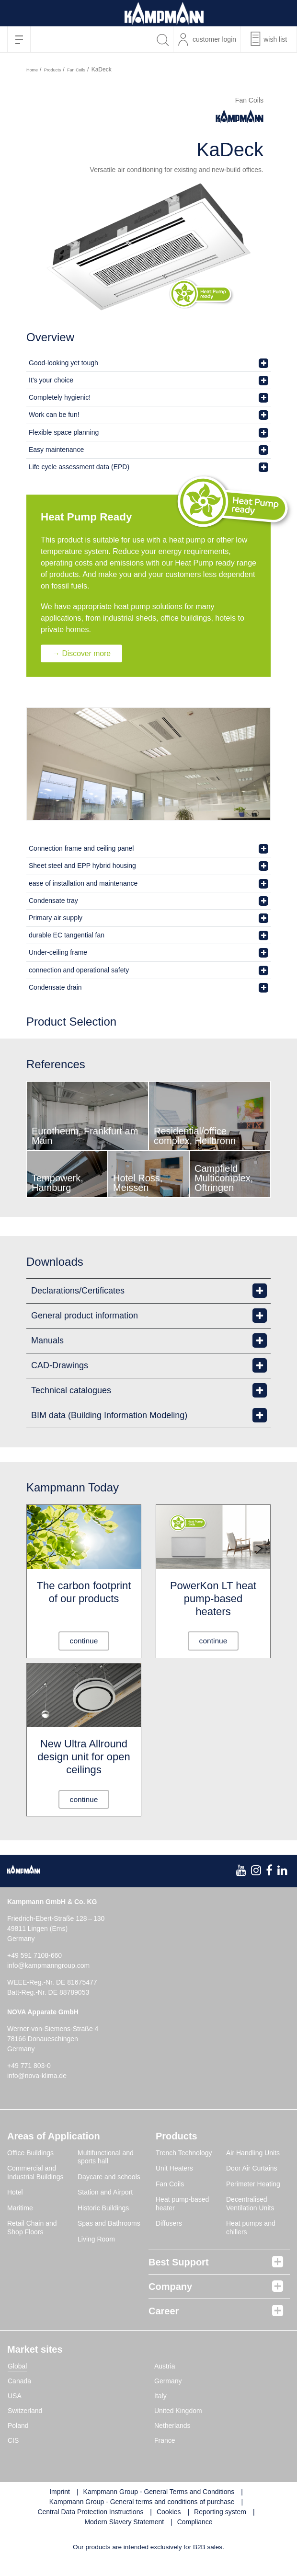 The width and height of the screenshot is (297, 2576). Describe the element at coordinates (82, 866) in the screenshot. I see `Sheet steel and EPP hybrid housing` at that location.